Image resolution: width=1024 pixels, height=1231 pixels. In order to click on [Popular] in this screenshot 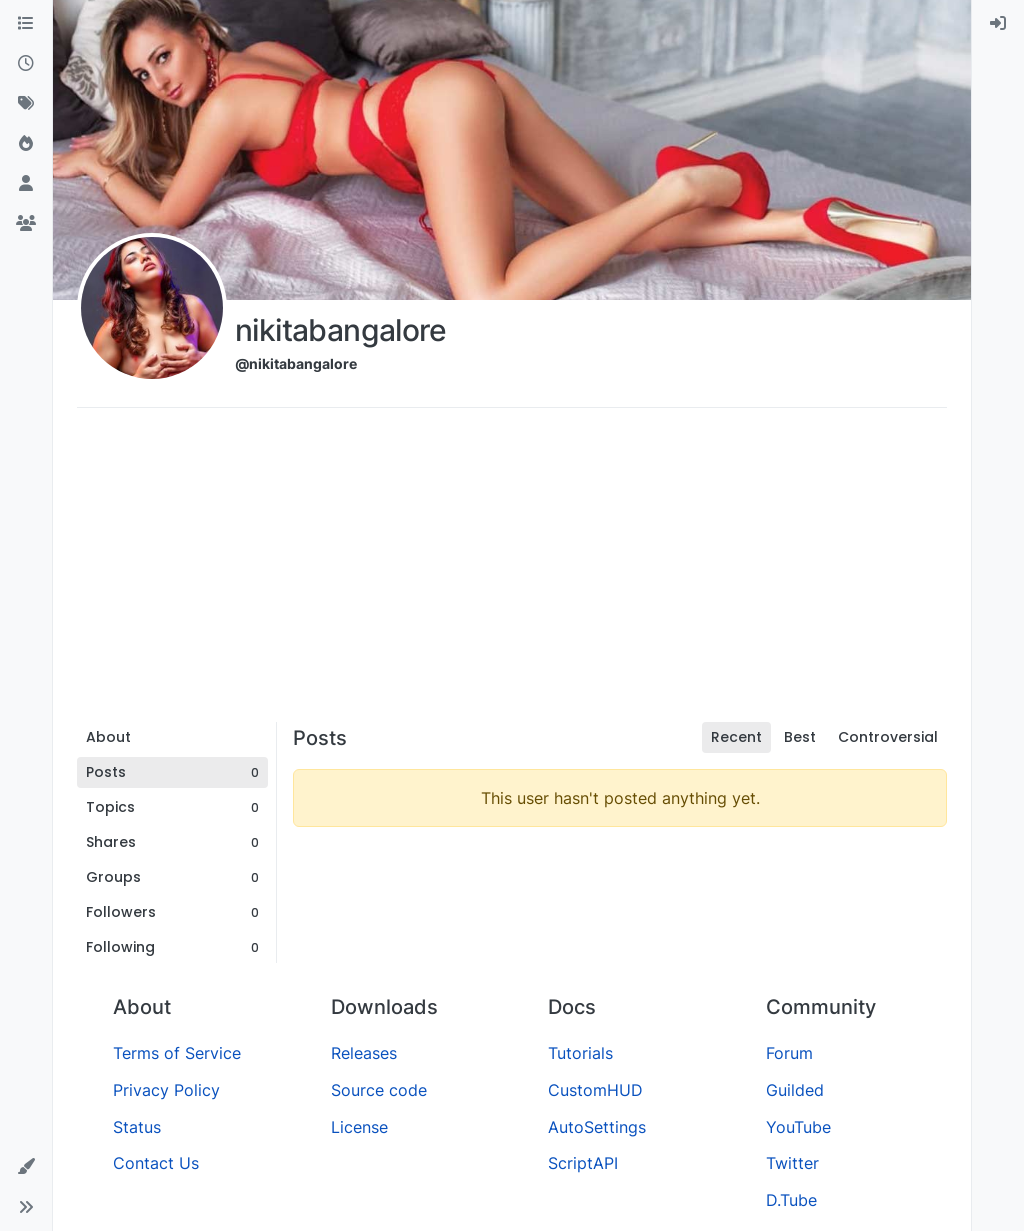, I will do `click(26, 144)`.